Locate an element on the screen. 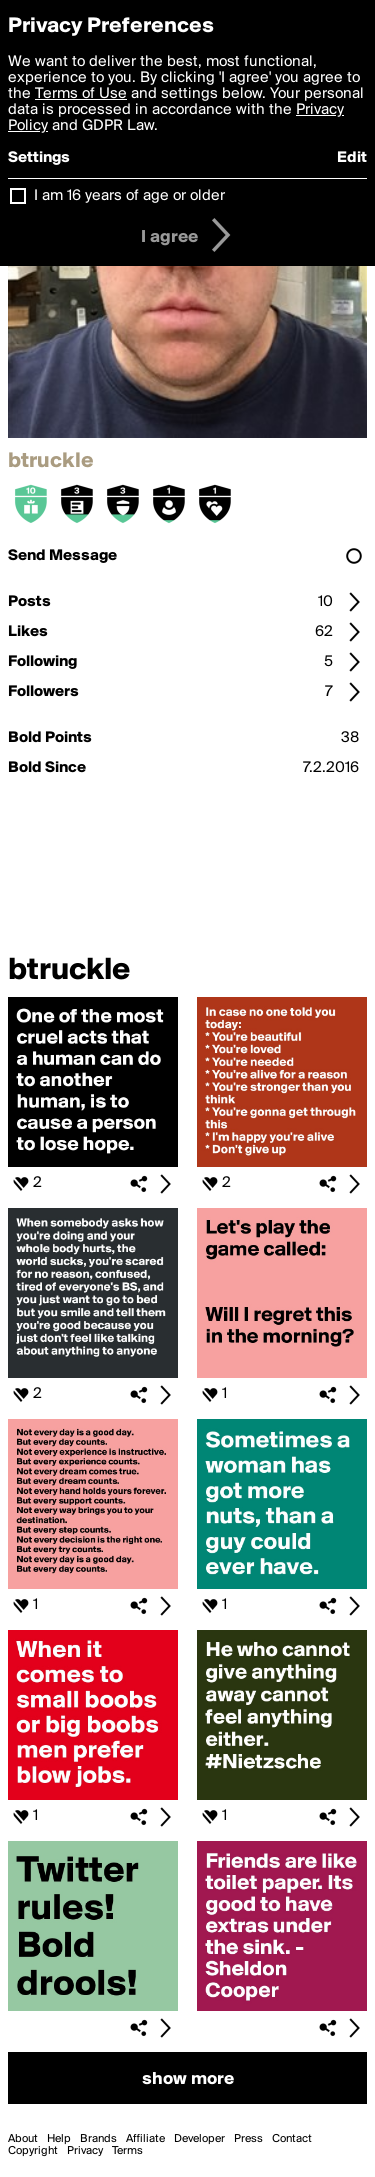 This screenshot has width=375, height=2177. Copyright is located at coordinates (33, 2151).